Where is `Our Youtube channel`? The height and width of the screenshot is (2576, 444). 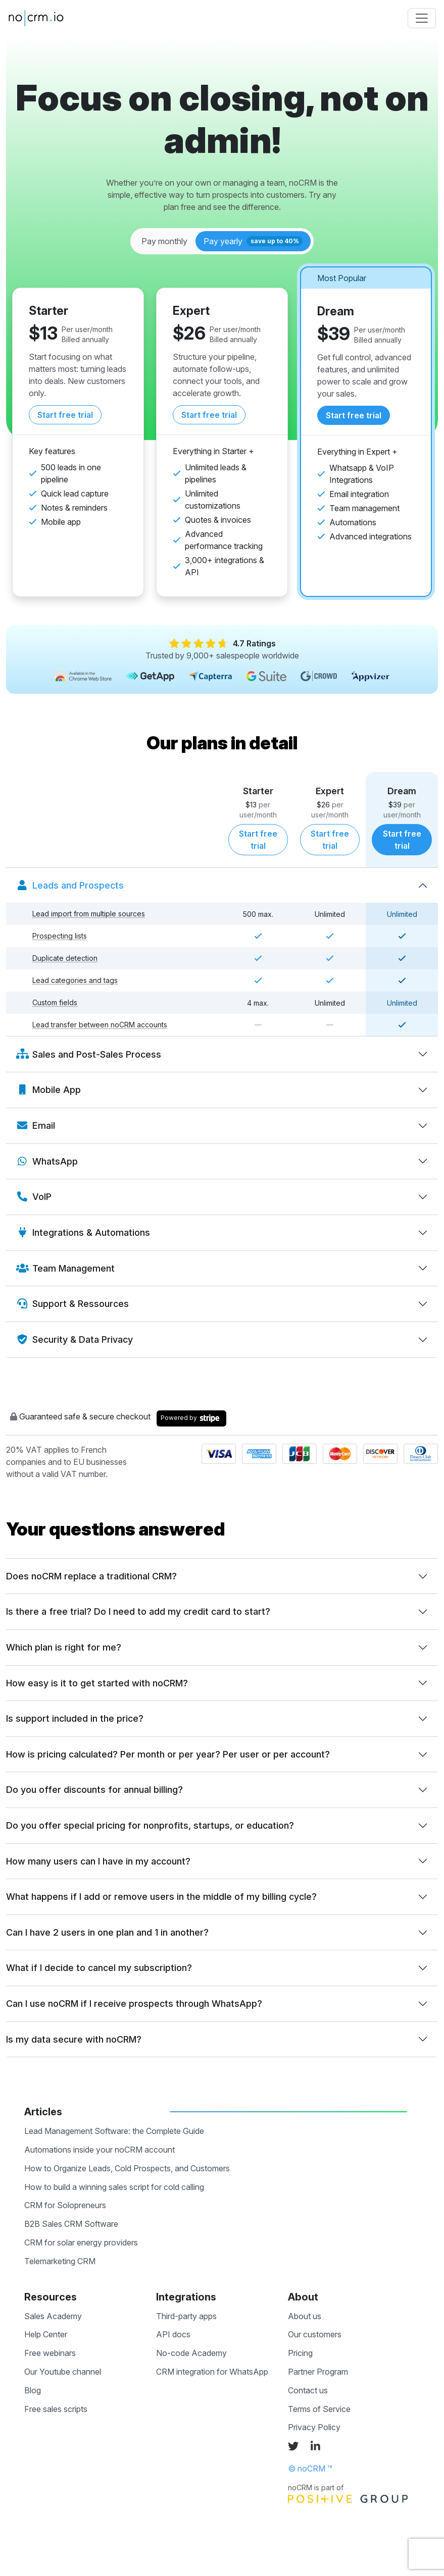
Our Youtube channel is located at coordinates (62, 2372).